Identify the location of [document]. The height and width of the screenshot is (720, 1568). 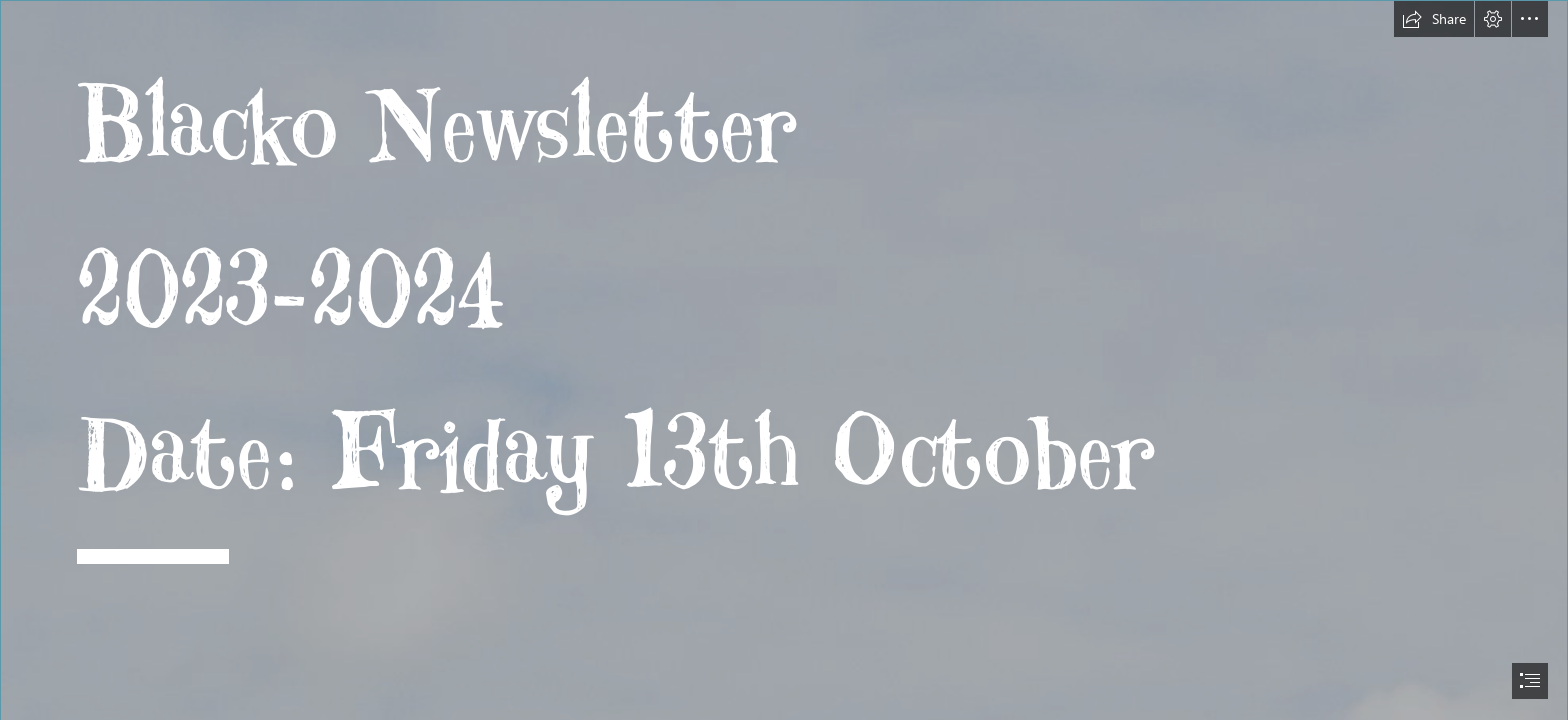
(784, 360).